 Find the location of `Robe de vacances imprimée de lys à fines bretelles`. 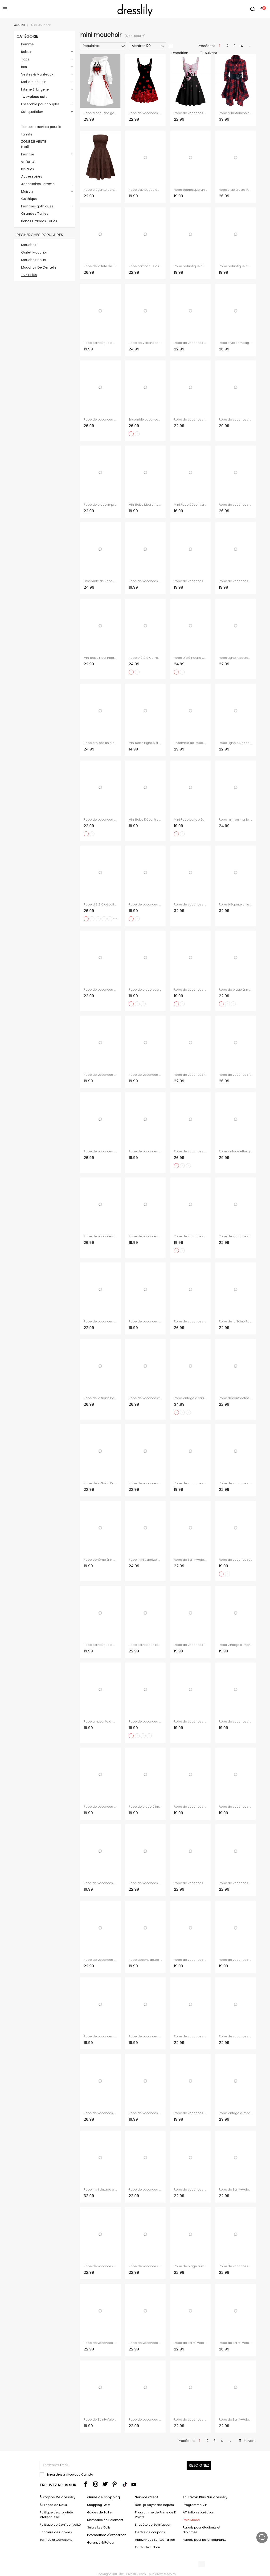

Robe de vacances imprimée de lys à fines bretelles is located at coordinates (190, 2113).